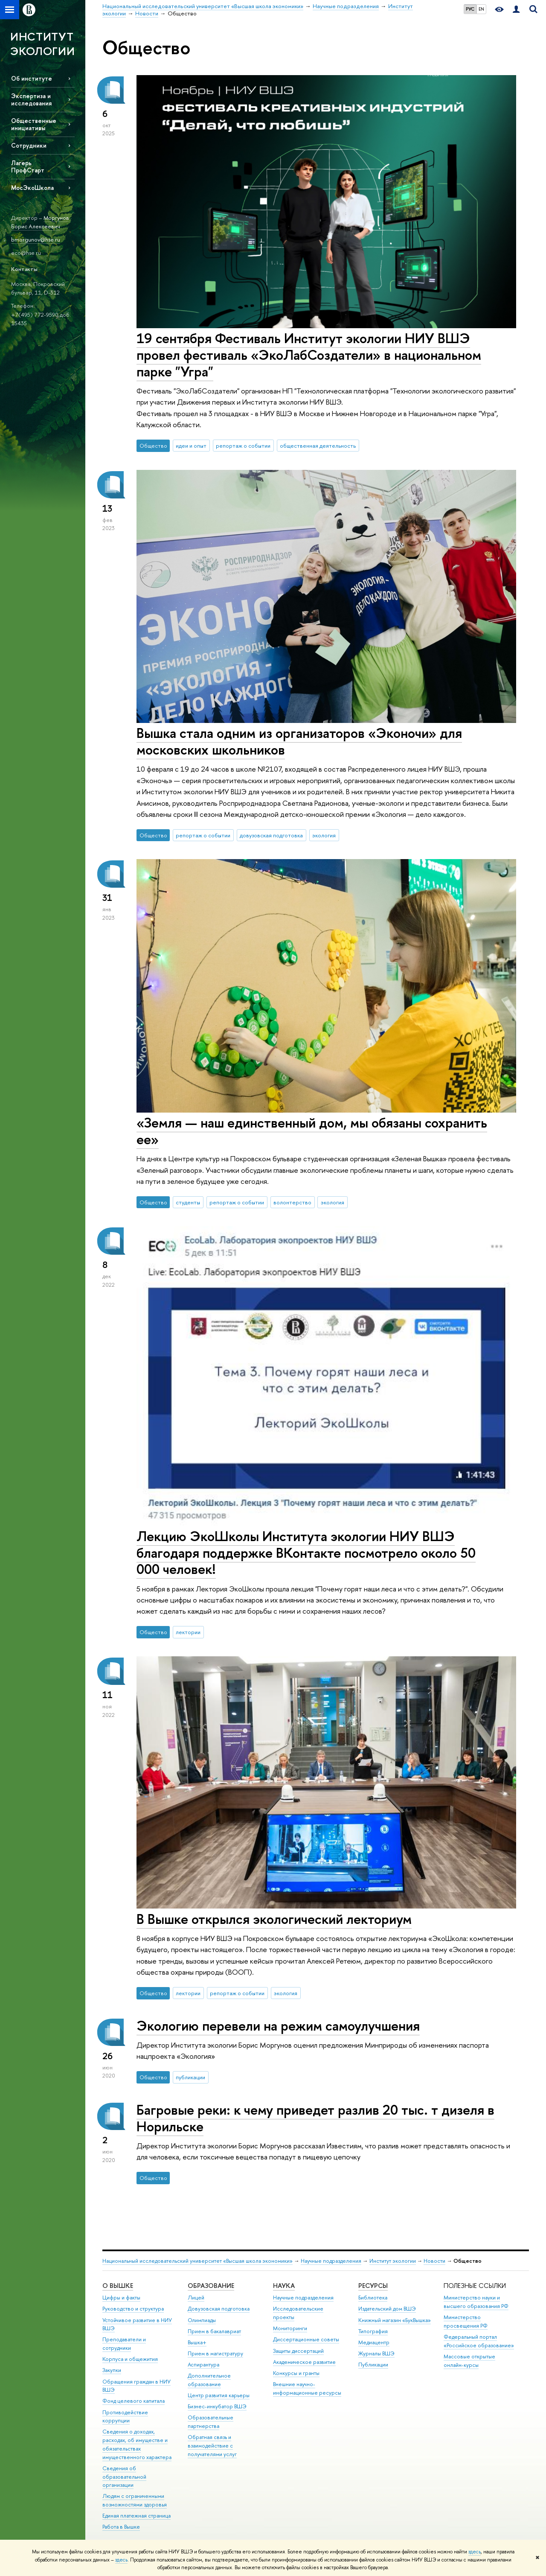  What do you see at coordinates (311, 1130) in the screenshot?
I see `«Земля — наш единственный дом, мы обязаны сохранить ее»` at bounding box center [311, 1130].